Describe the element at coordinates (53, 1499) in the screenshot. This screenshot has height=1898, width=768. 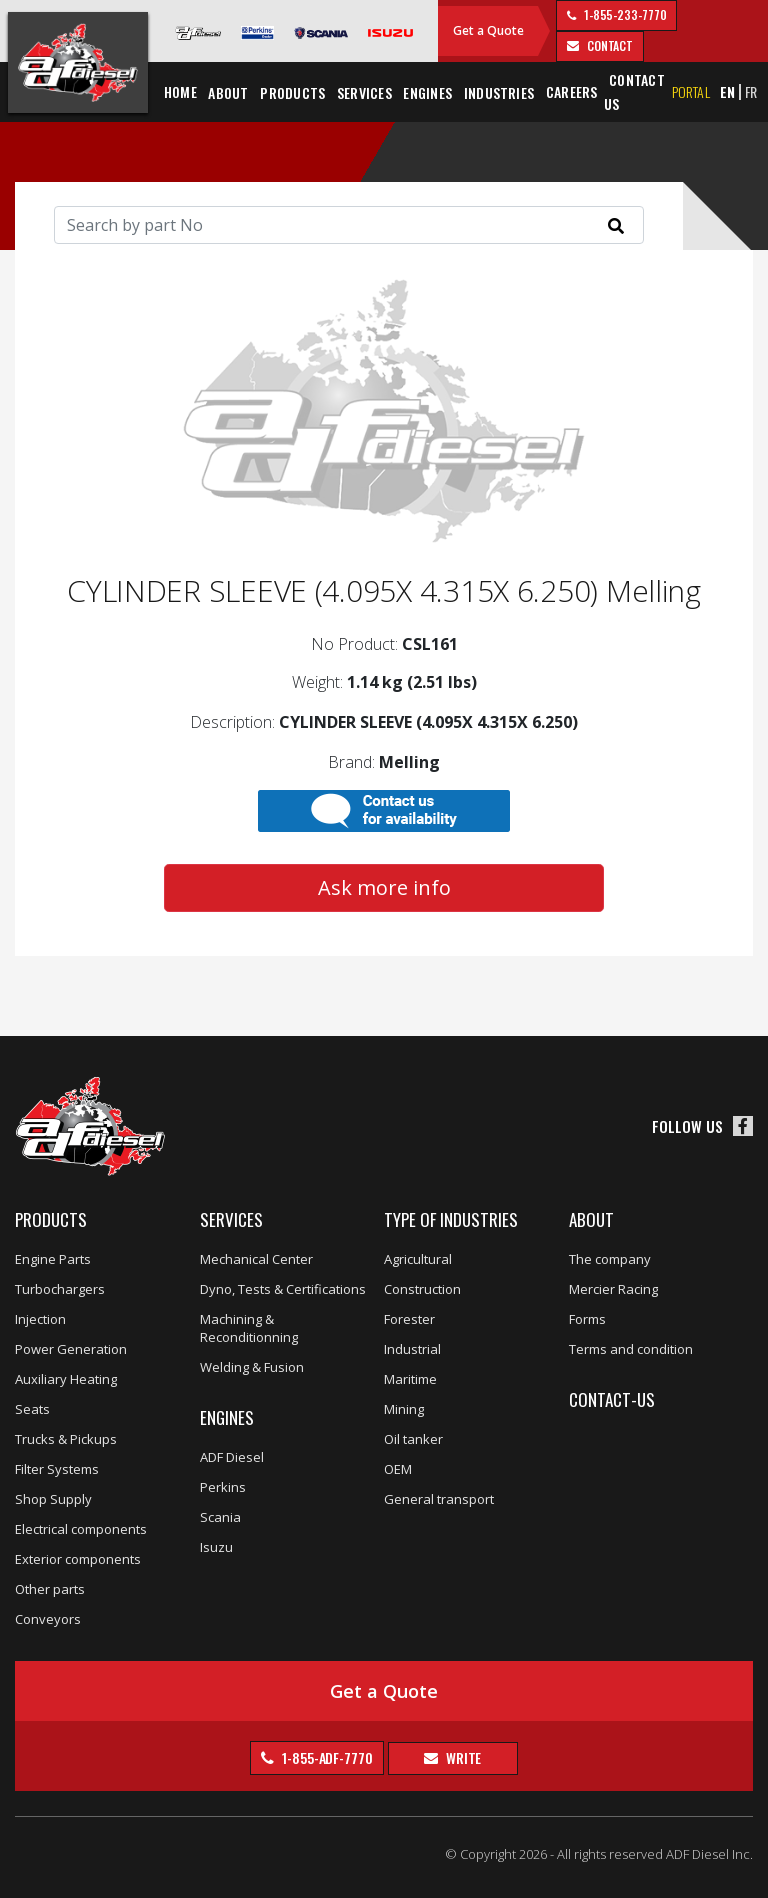
I see `Shop Supply` at that location.